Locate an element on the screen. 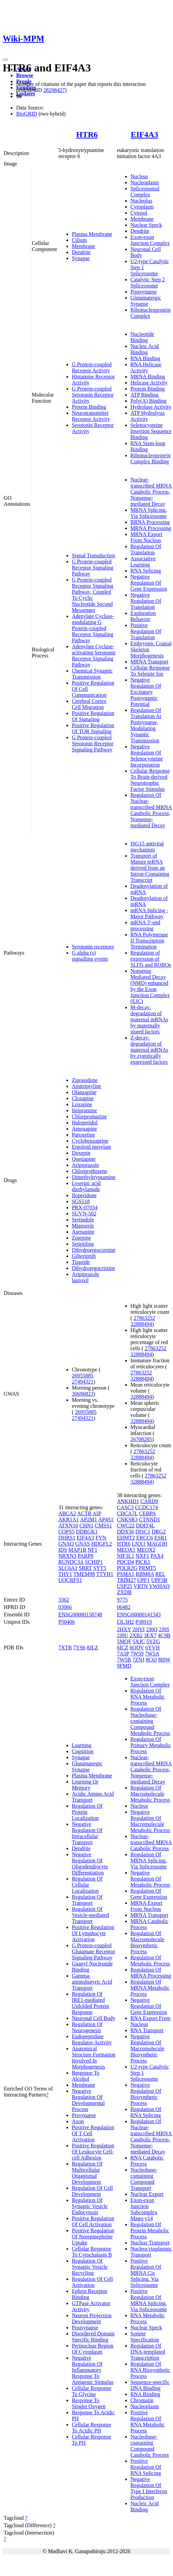  26955885 is located at coordinates (82, 1375).